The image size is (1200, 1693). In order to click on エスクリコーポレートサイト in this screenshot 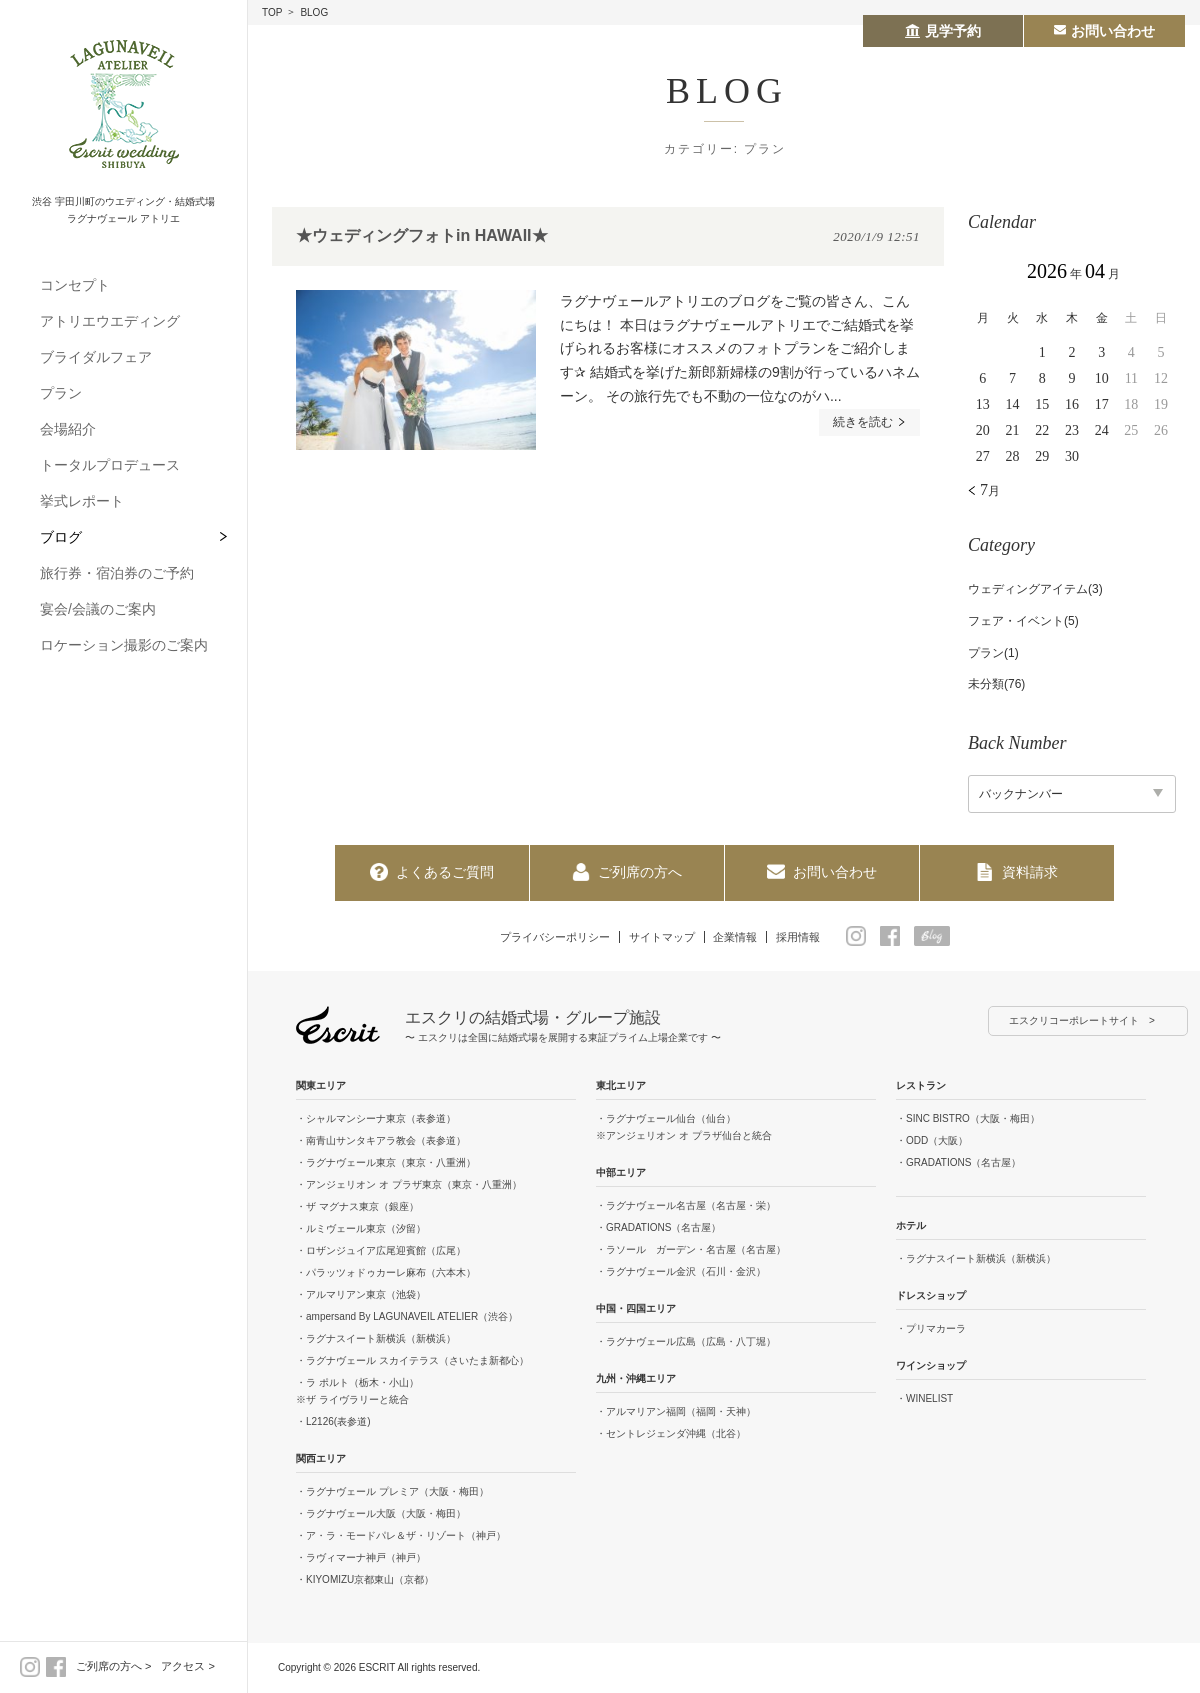, I will do `click(1074, 1021)`.